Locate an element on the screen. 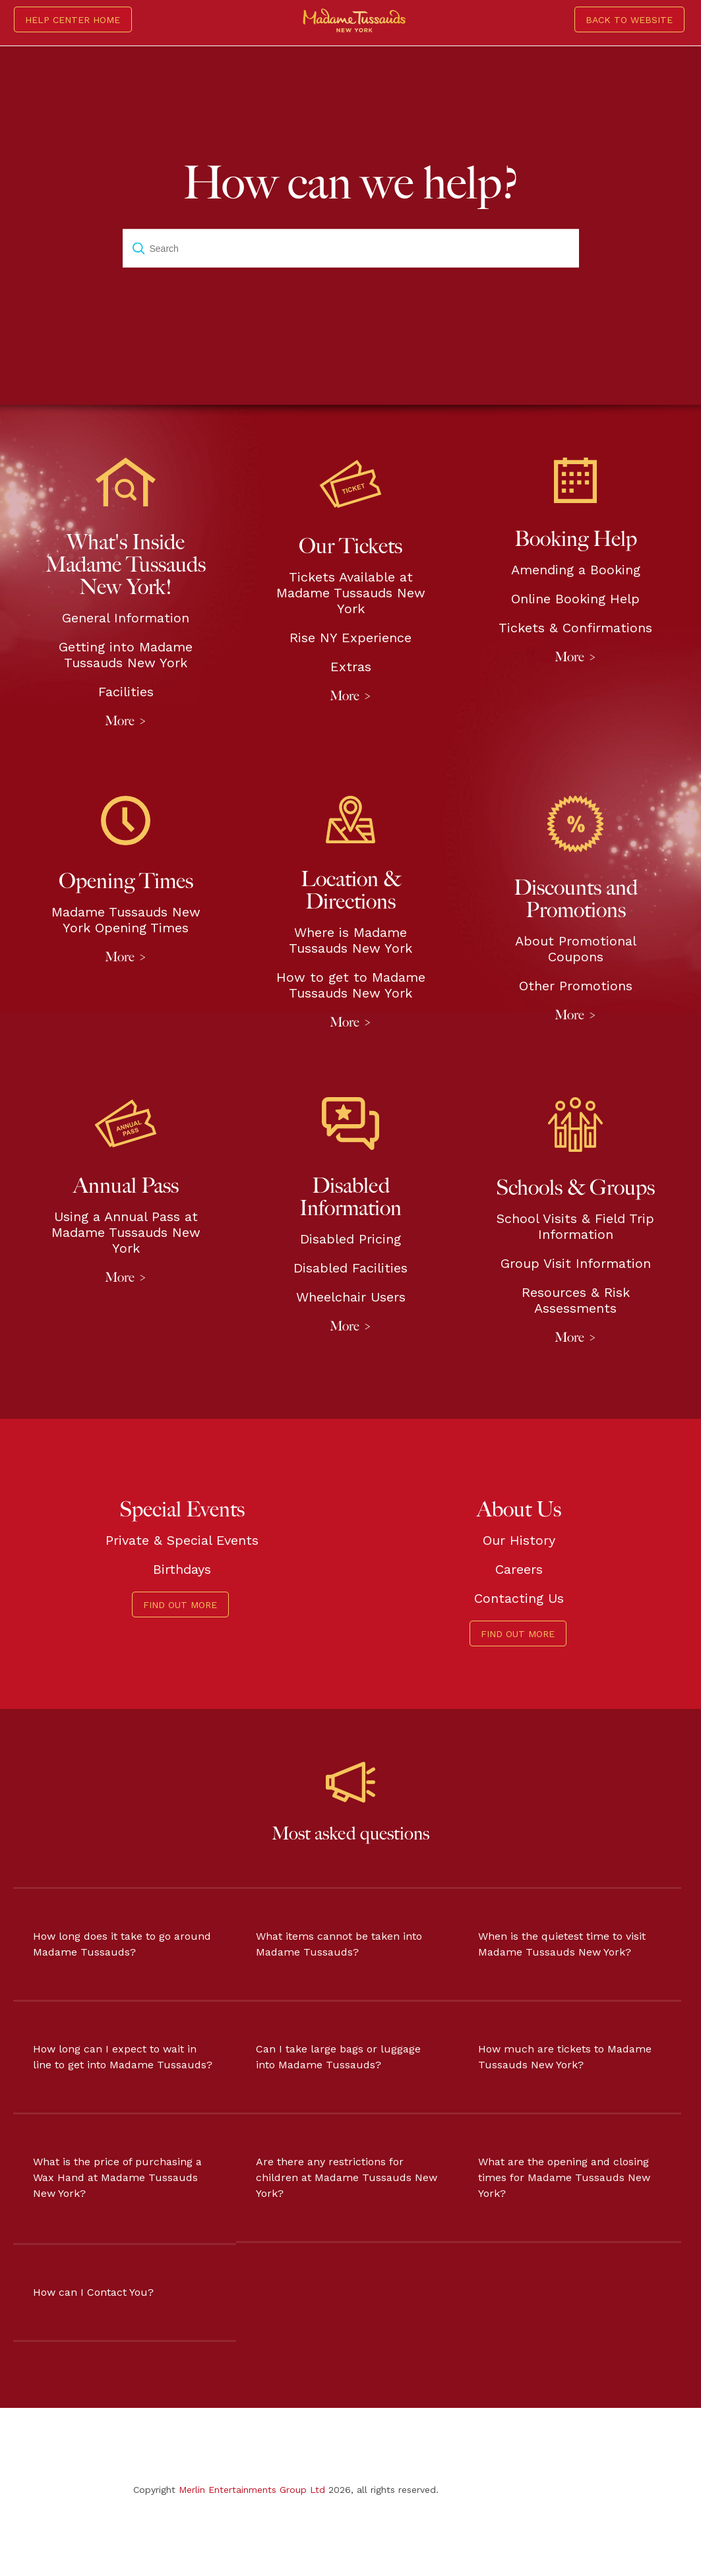 The image size is (701, 2576). Can I take large bags or luggage into Madame Tussauds? is located at coordinates (338, 2057).